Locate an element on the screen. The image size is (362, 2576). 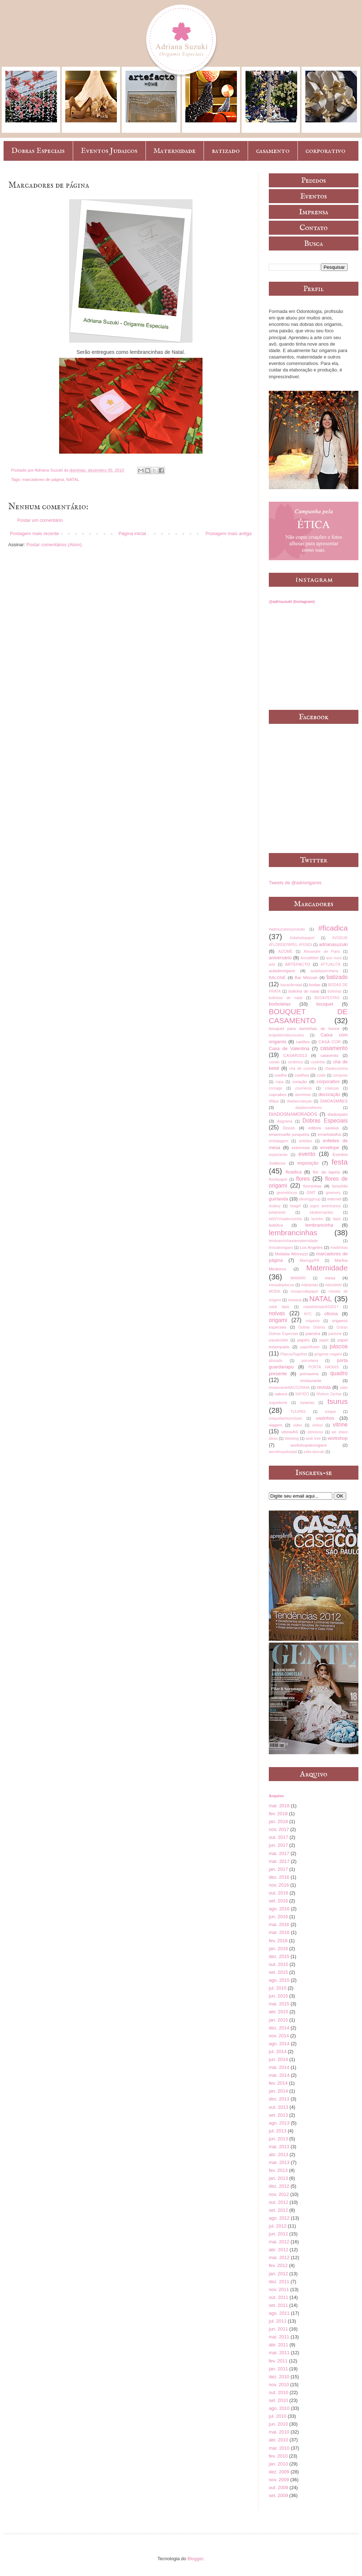
ARTEFACTO is located at coordinates (297, 964).